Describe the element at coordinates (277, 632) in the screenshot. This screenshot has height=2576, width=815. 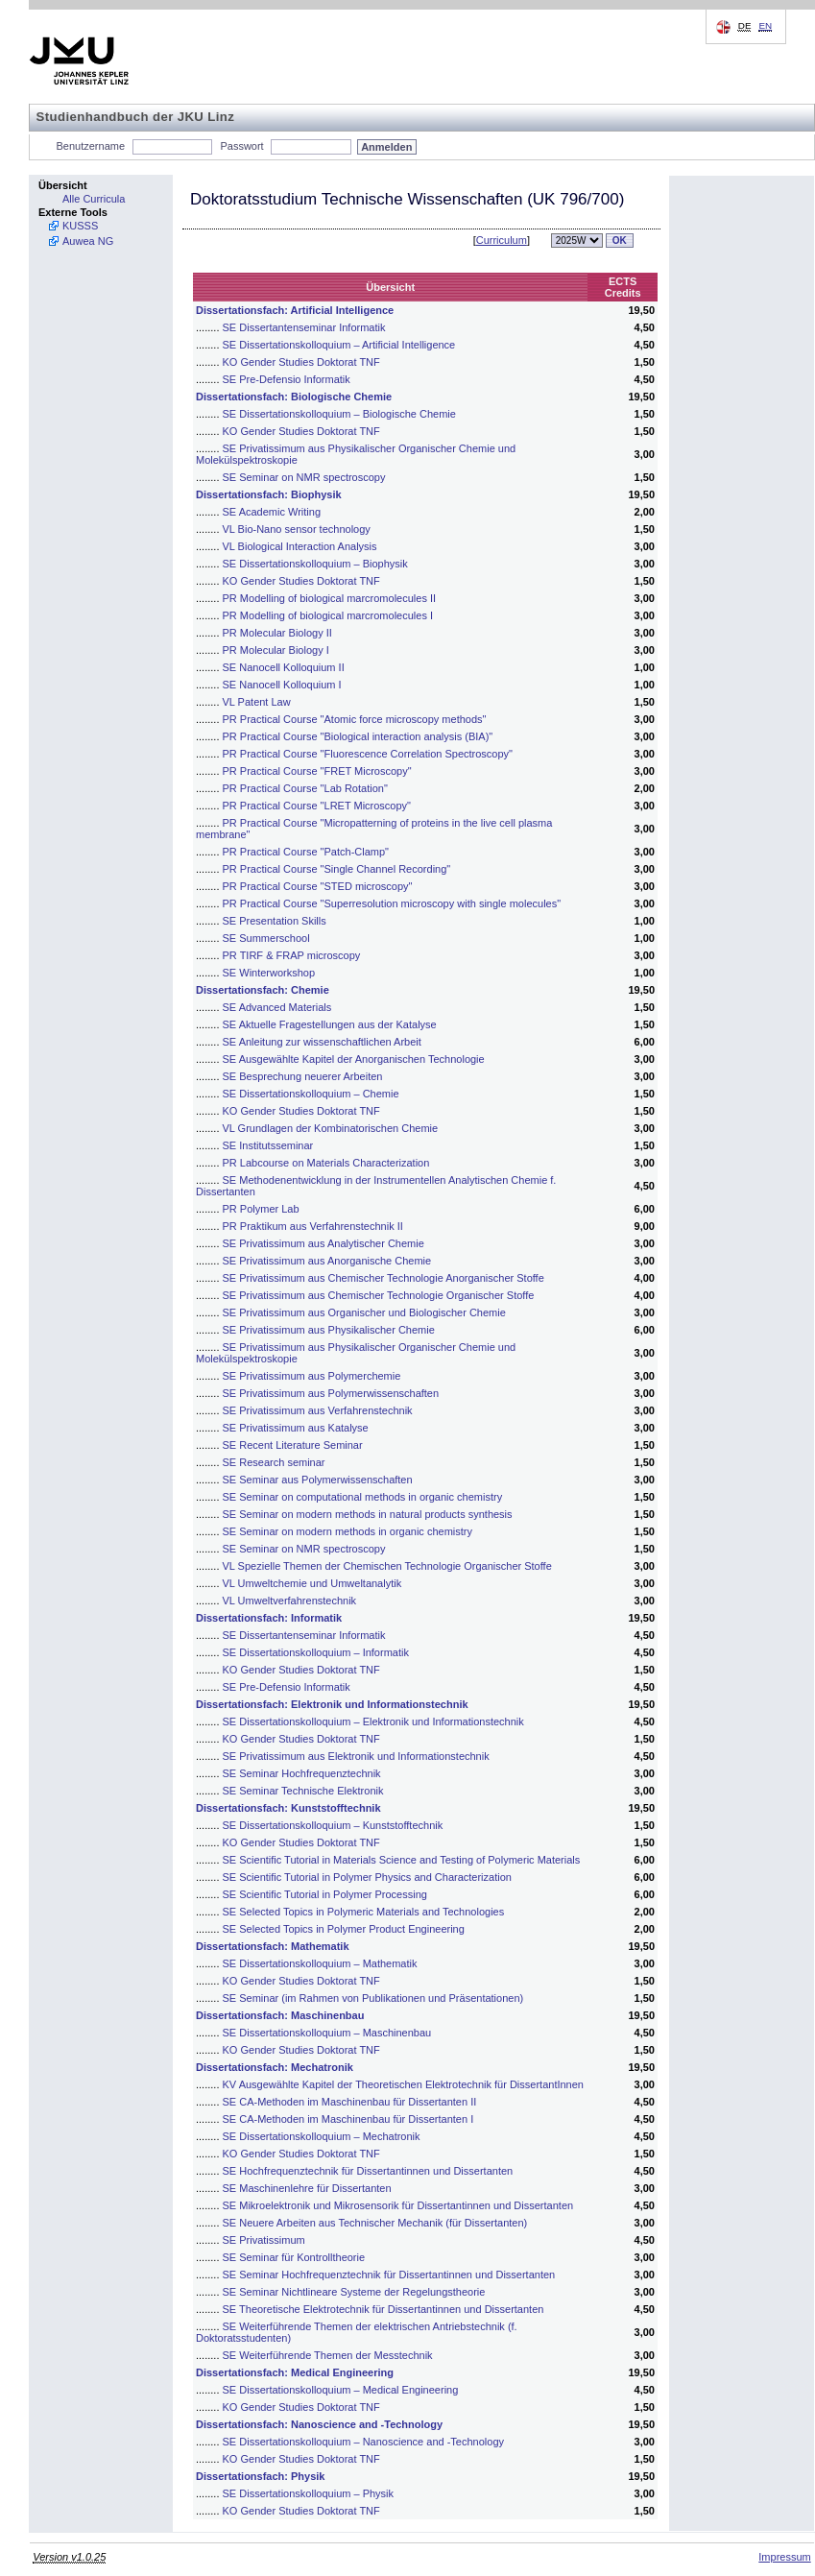
I see `PR Molecular Biology II` at that location.